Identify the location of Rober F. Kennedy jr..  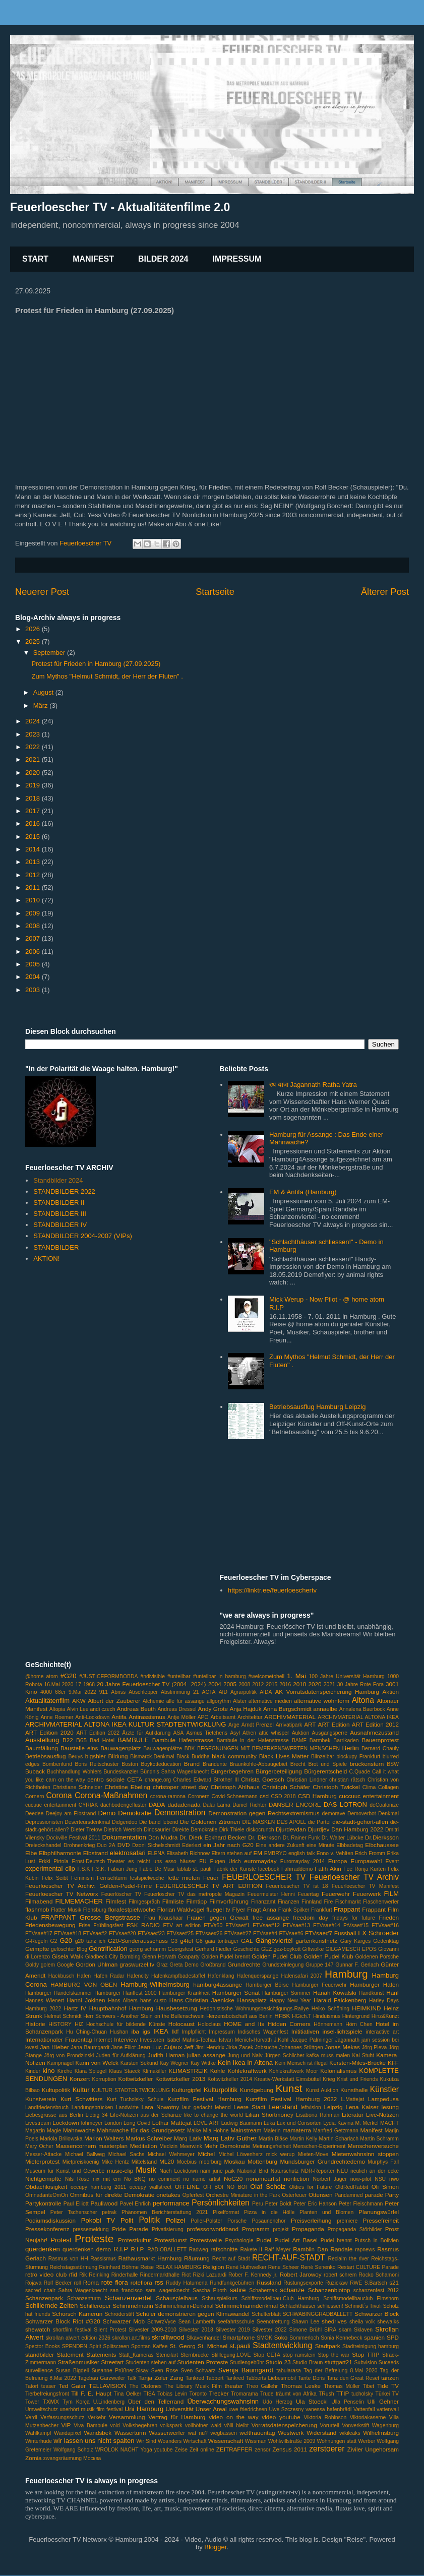
(253, 2275).